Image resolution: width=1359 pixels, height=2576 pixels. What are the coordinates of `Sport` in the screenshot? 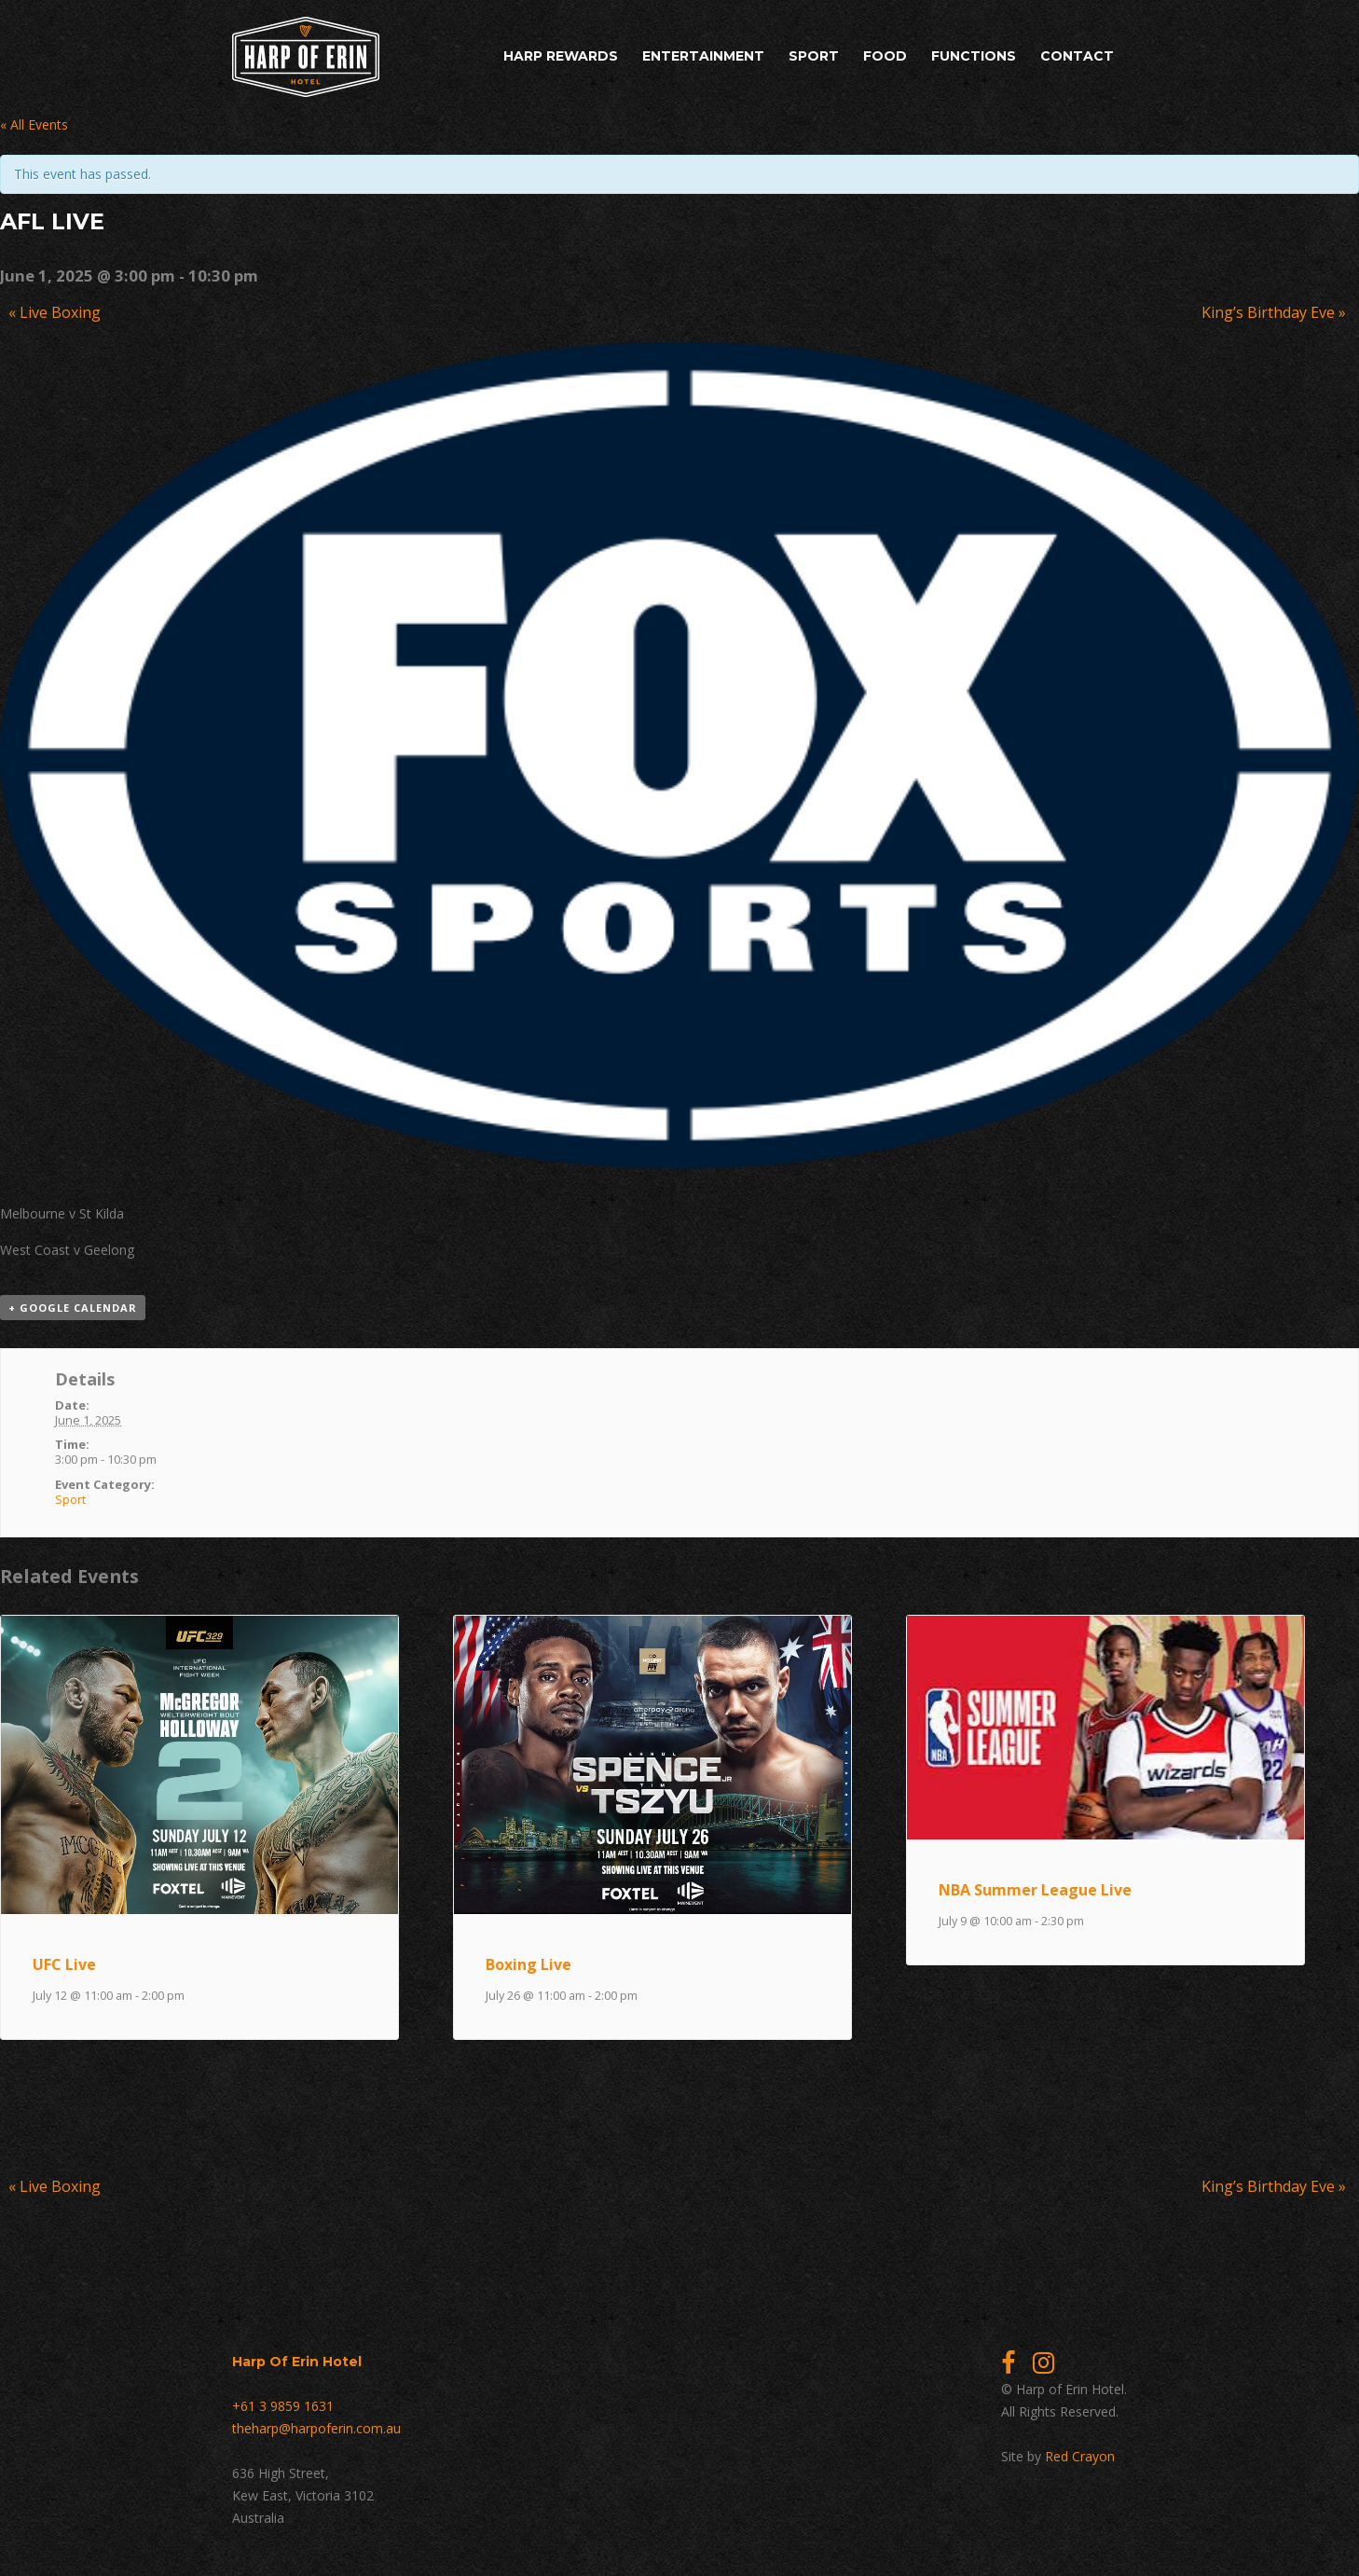 It's located at (814, 56).